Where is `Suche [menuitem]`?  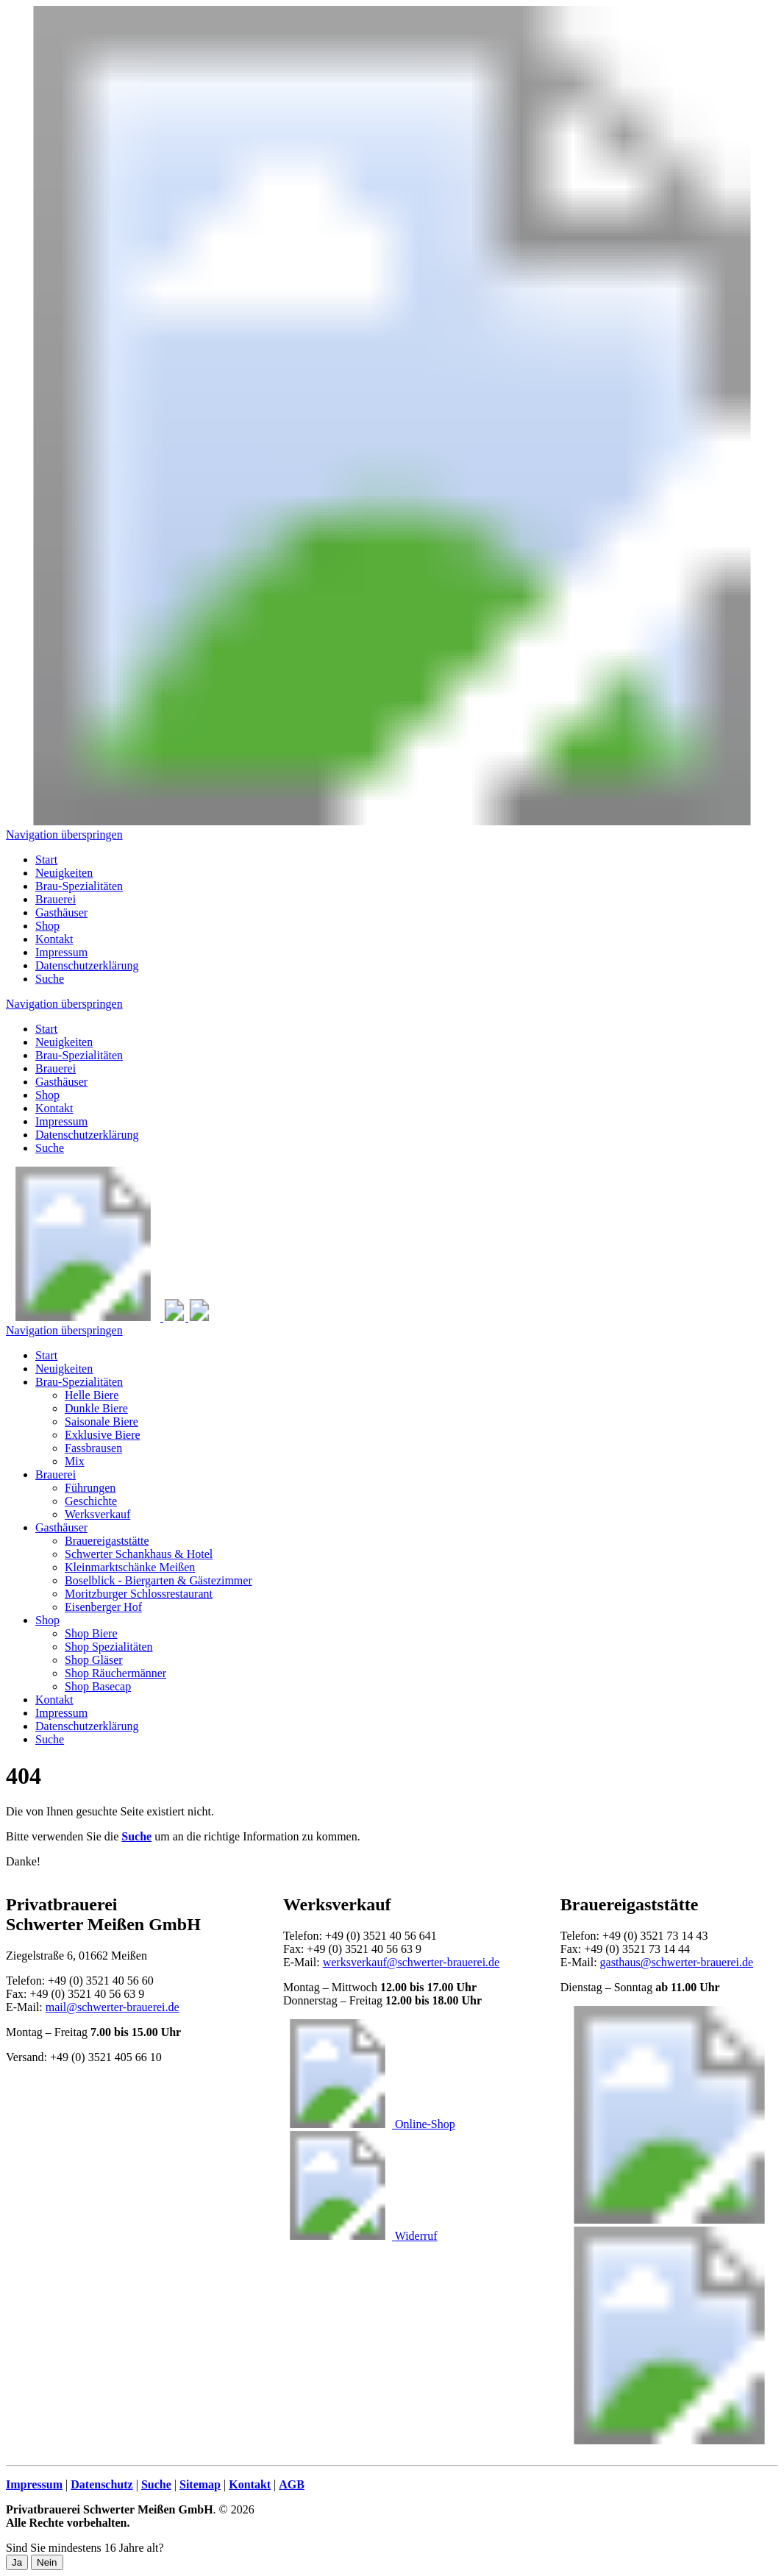 Suche [menuitem] is located at coordinates (49, 978).